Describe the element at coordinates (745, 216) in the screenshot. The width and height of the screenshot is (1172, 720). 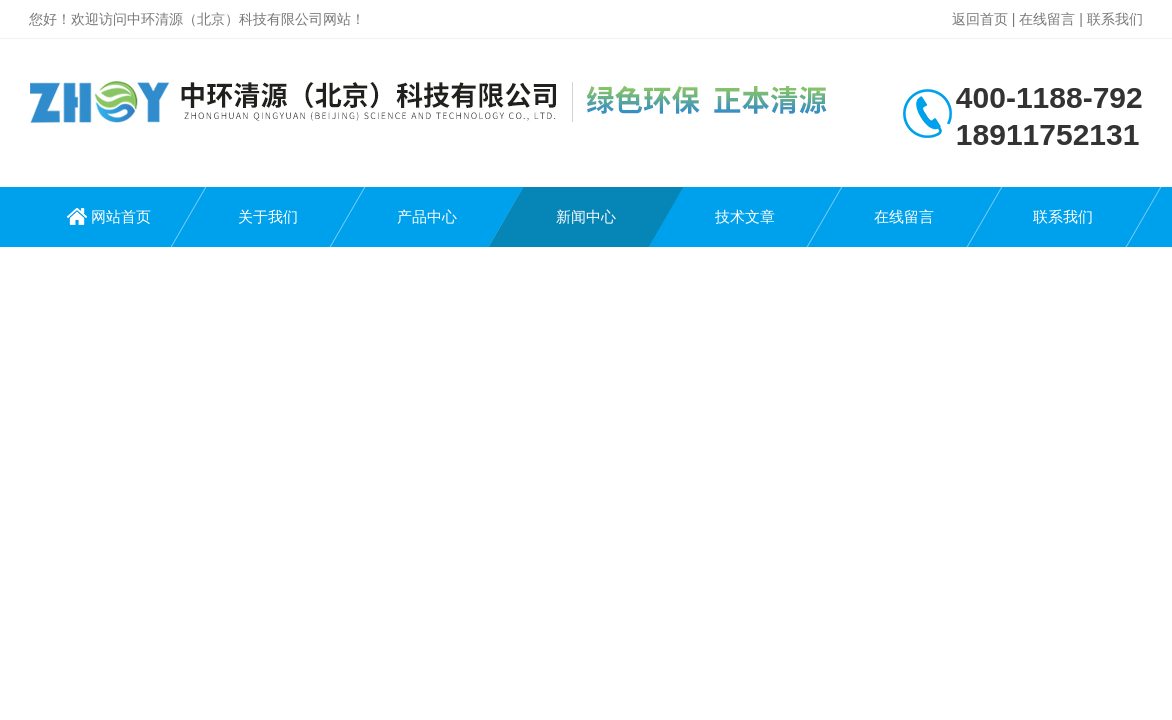
I see `技术文章` at that location.